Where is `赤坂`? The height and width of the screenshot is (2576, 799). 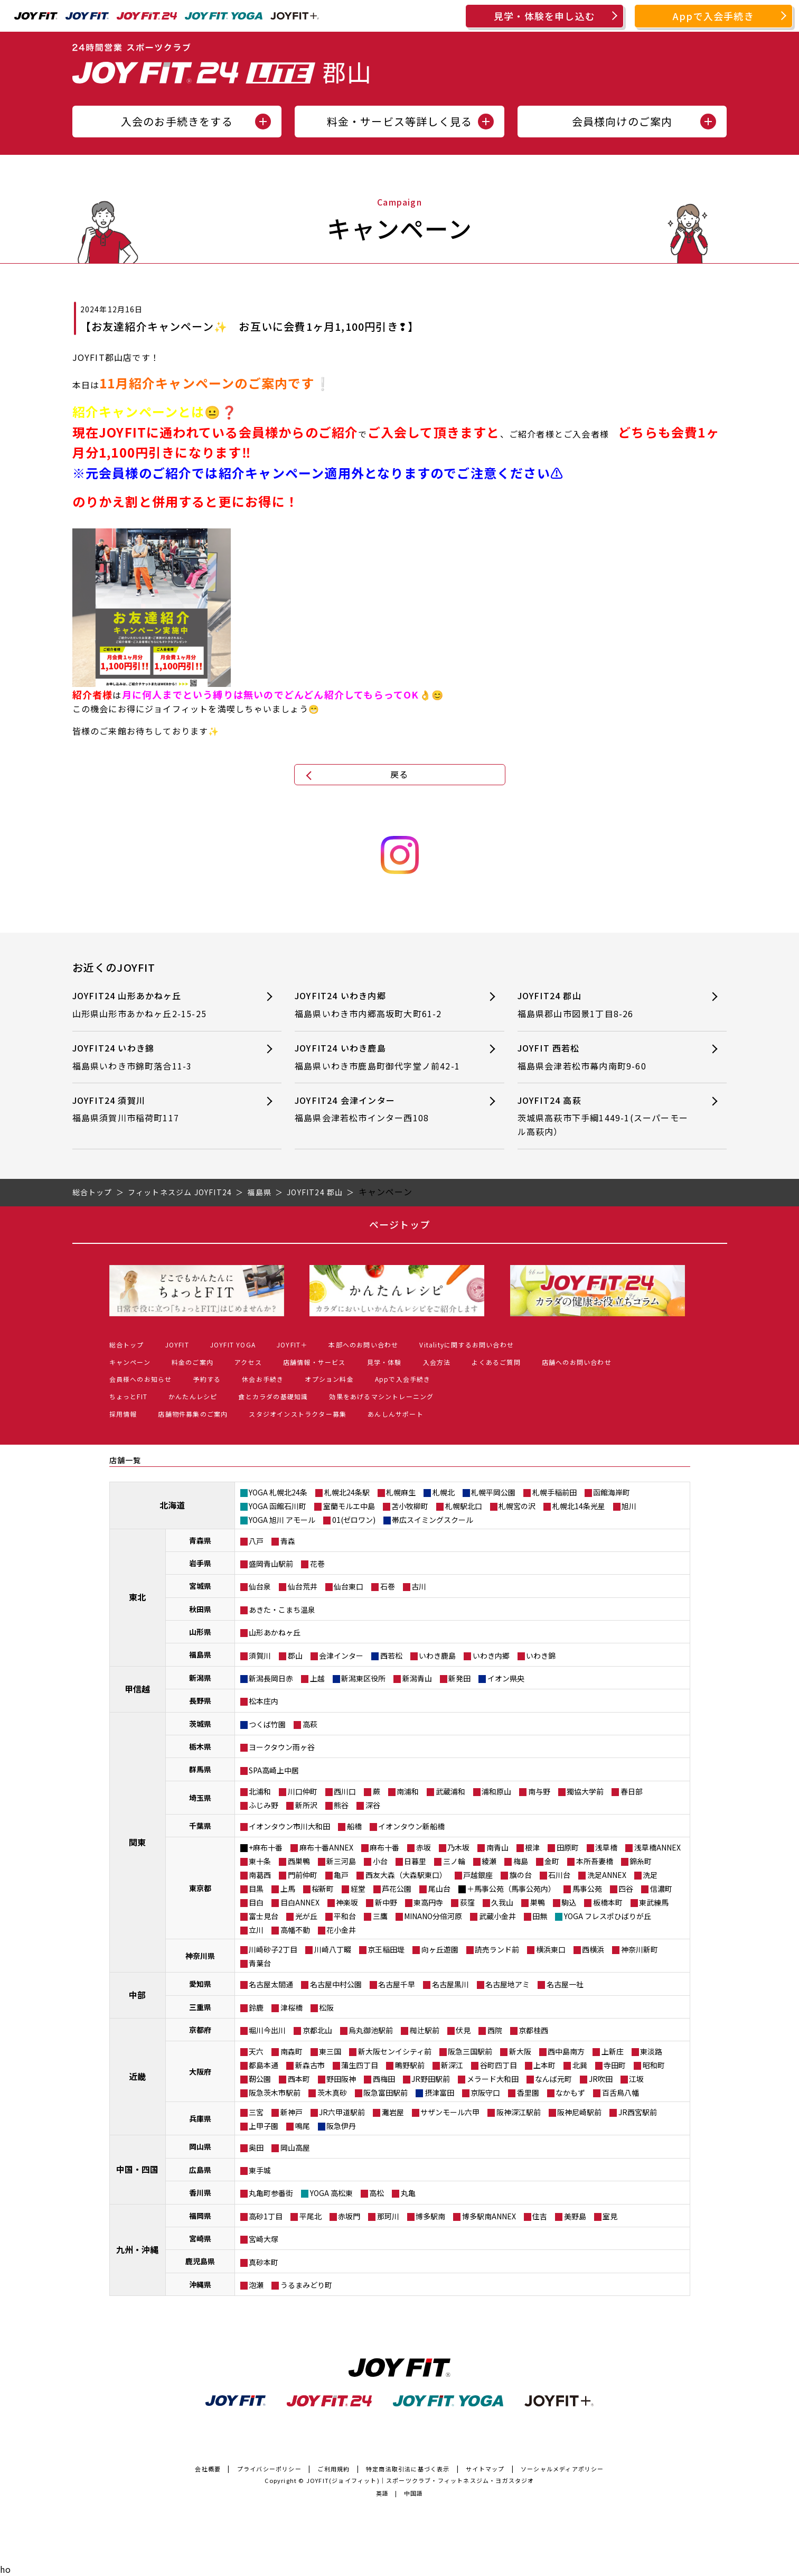
赤坂 is located at coordinates (423, 1847).